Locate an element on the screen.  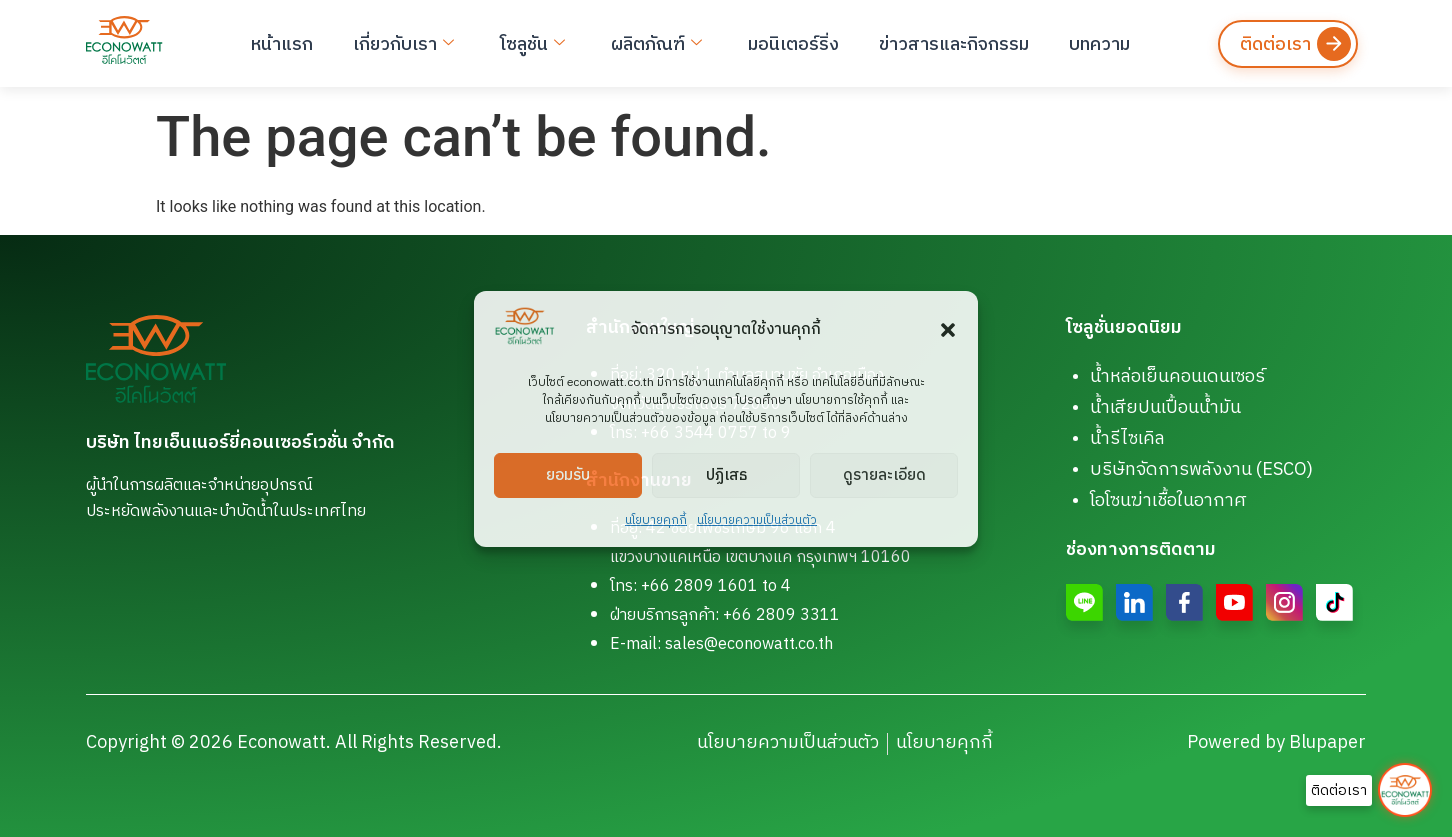
น้ำรีไซเคิล is located at coordinates (1127, 439).